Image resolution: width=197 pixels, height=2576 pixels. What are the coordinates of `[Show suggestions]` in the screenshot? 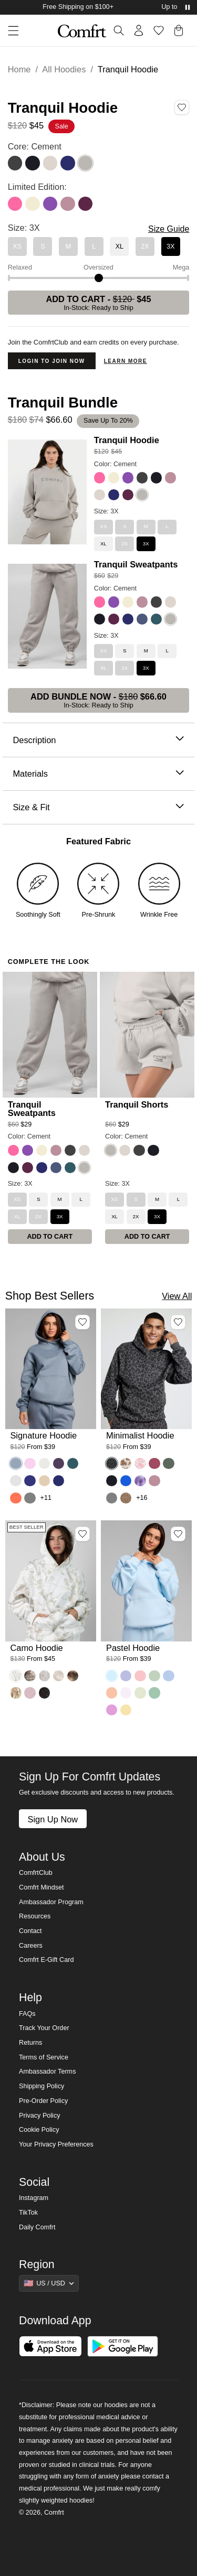 It's located at (49, 2283).